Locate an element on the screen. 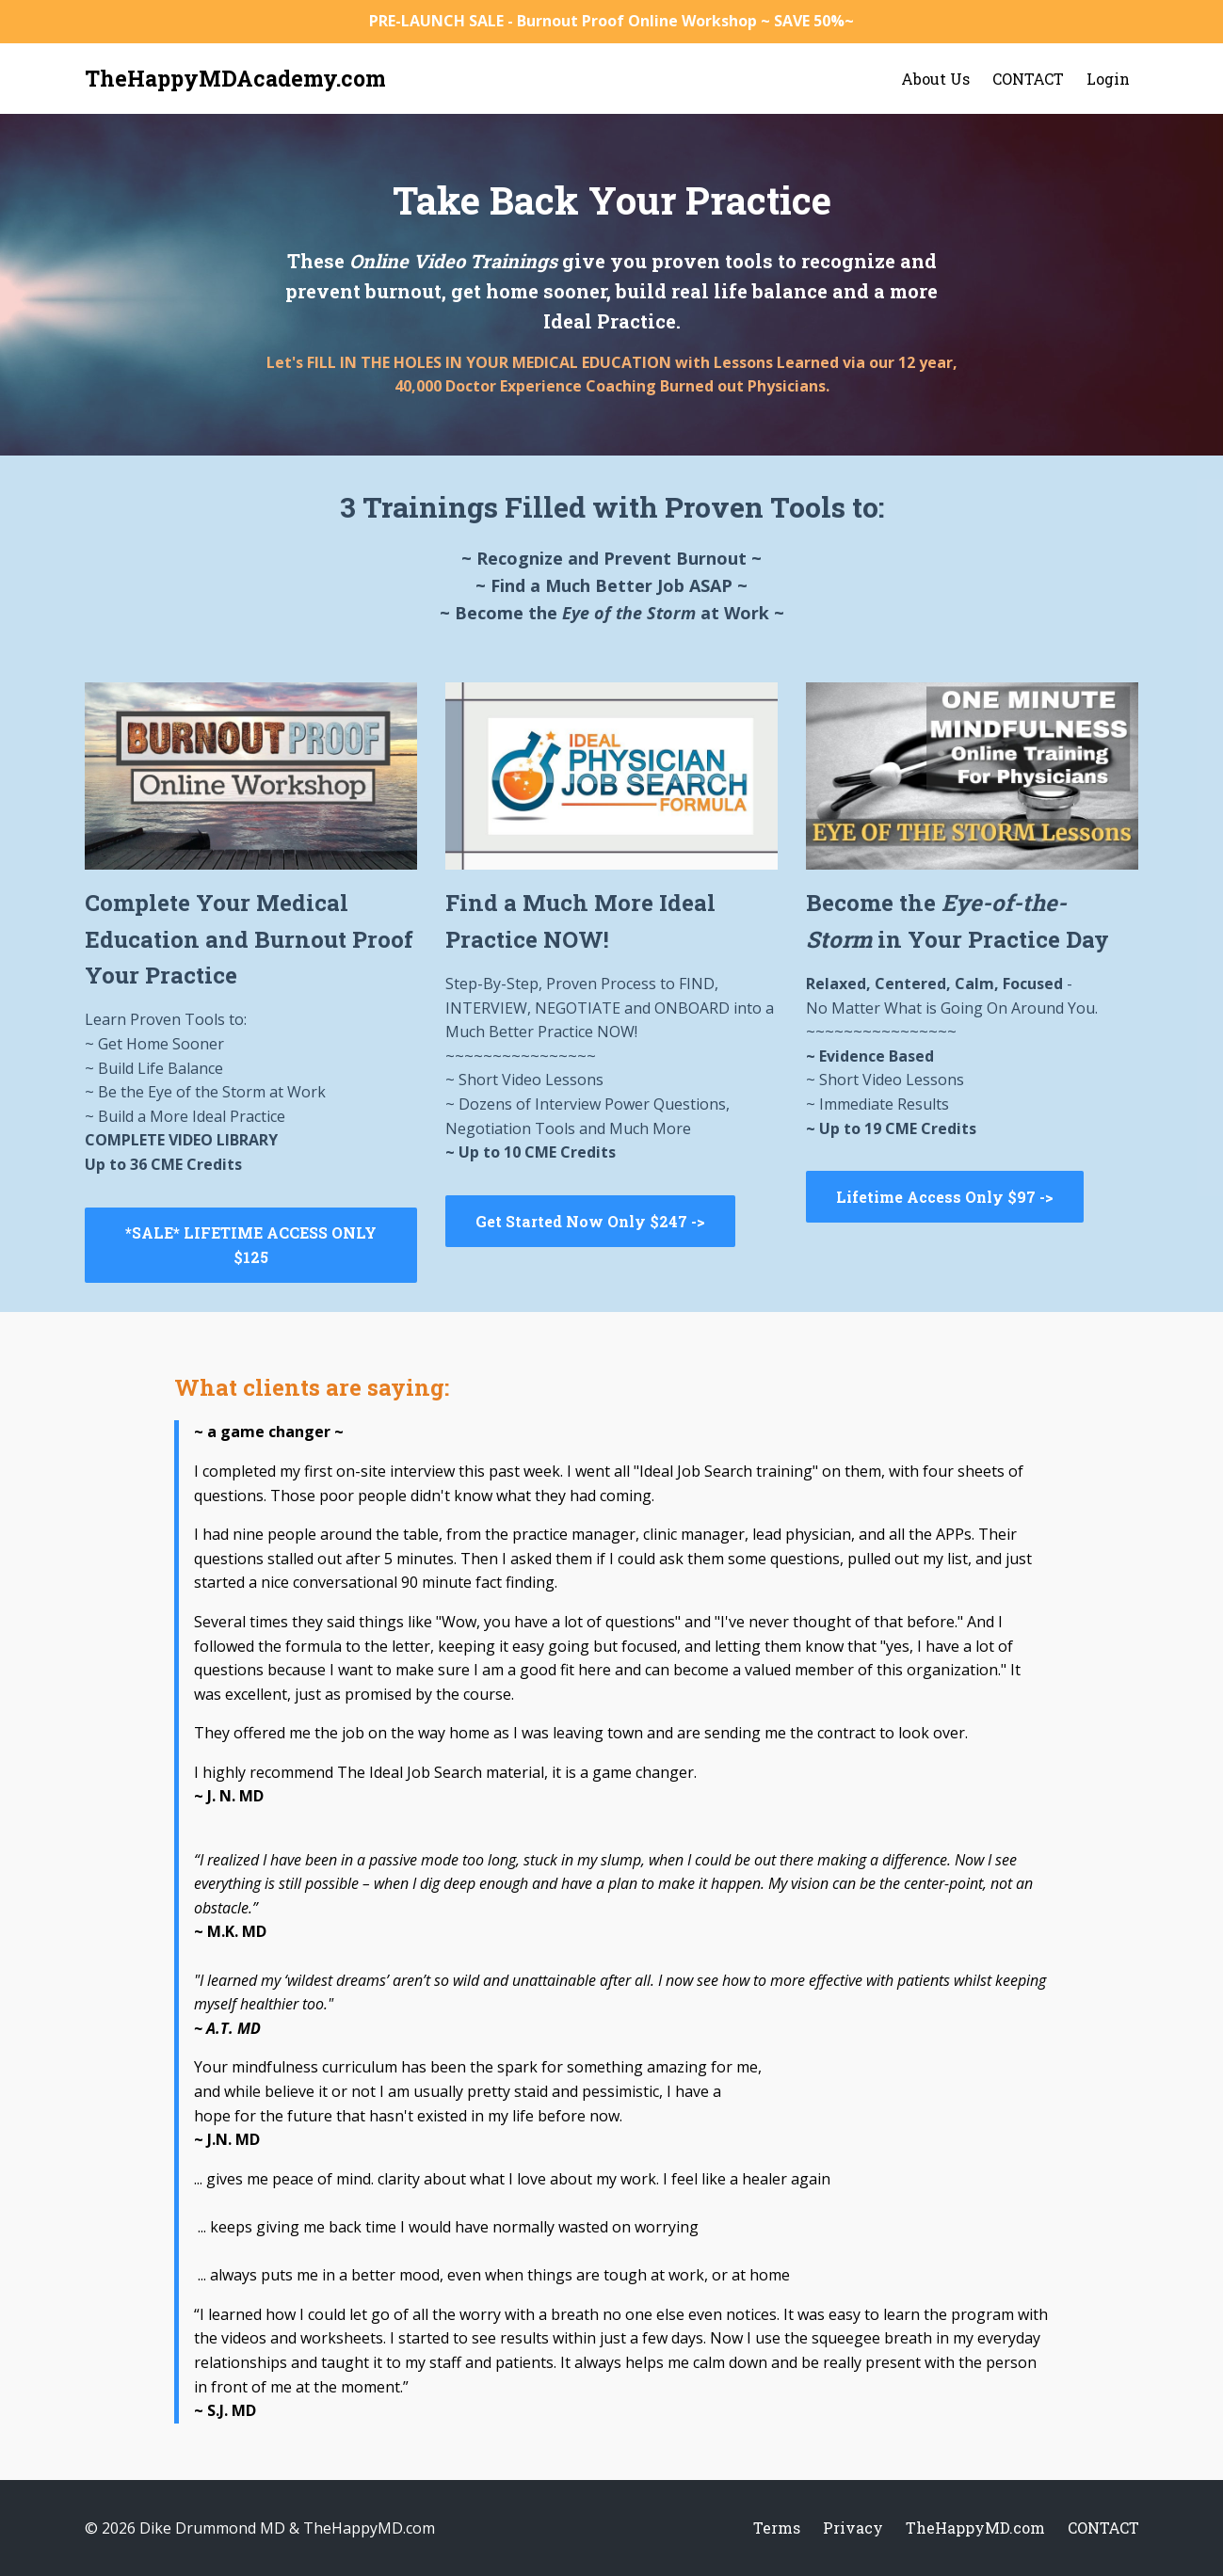 The height and width of the screenshot is (2576, 1223). CONTACT is located at coordinates (1028, 79).